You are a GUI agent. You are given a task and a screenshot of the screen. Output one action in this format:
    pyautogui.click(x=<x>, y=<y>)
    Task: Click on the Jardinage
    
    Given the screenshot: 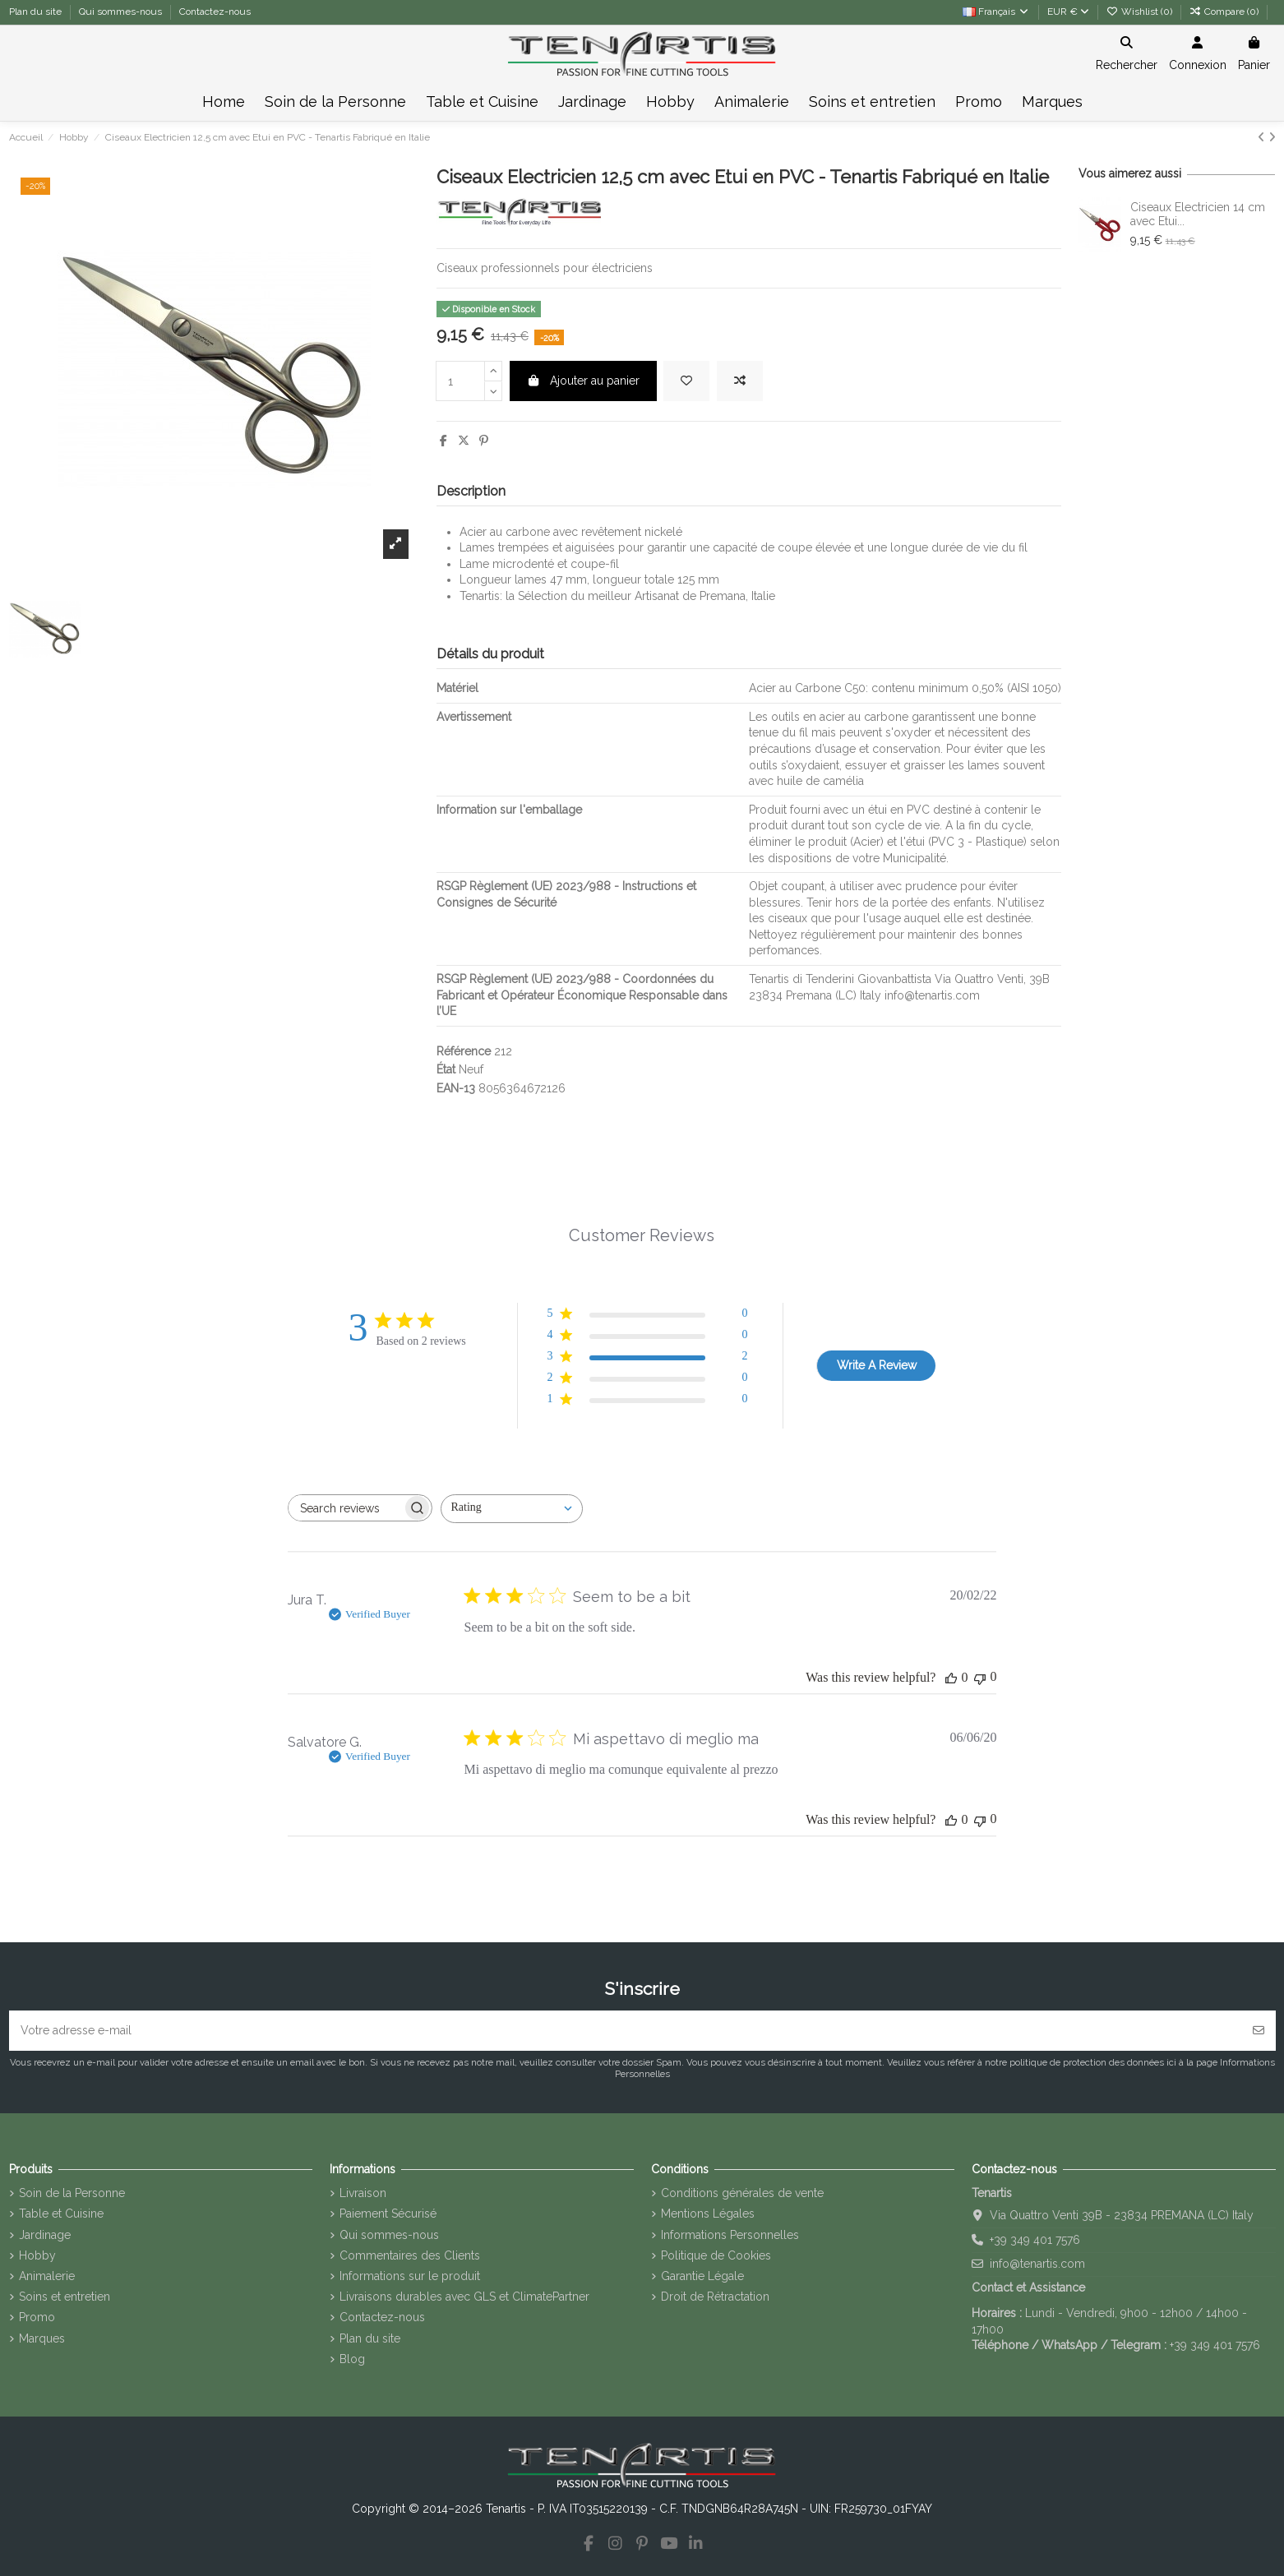 What is the action you would take?
    pyautogui.click(x=45, y=2234)
    